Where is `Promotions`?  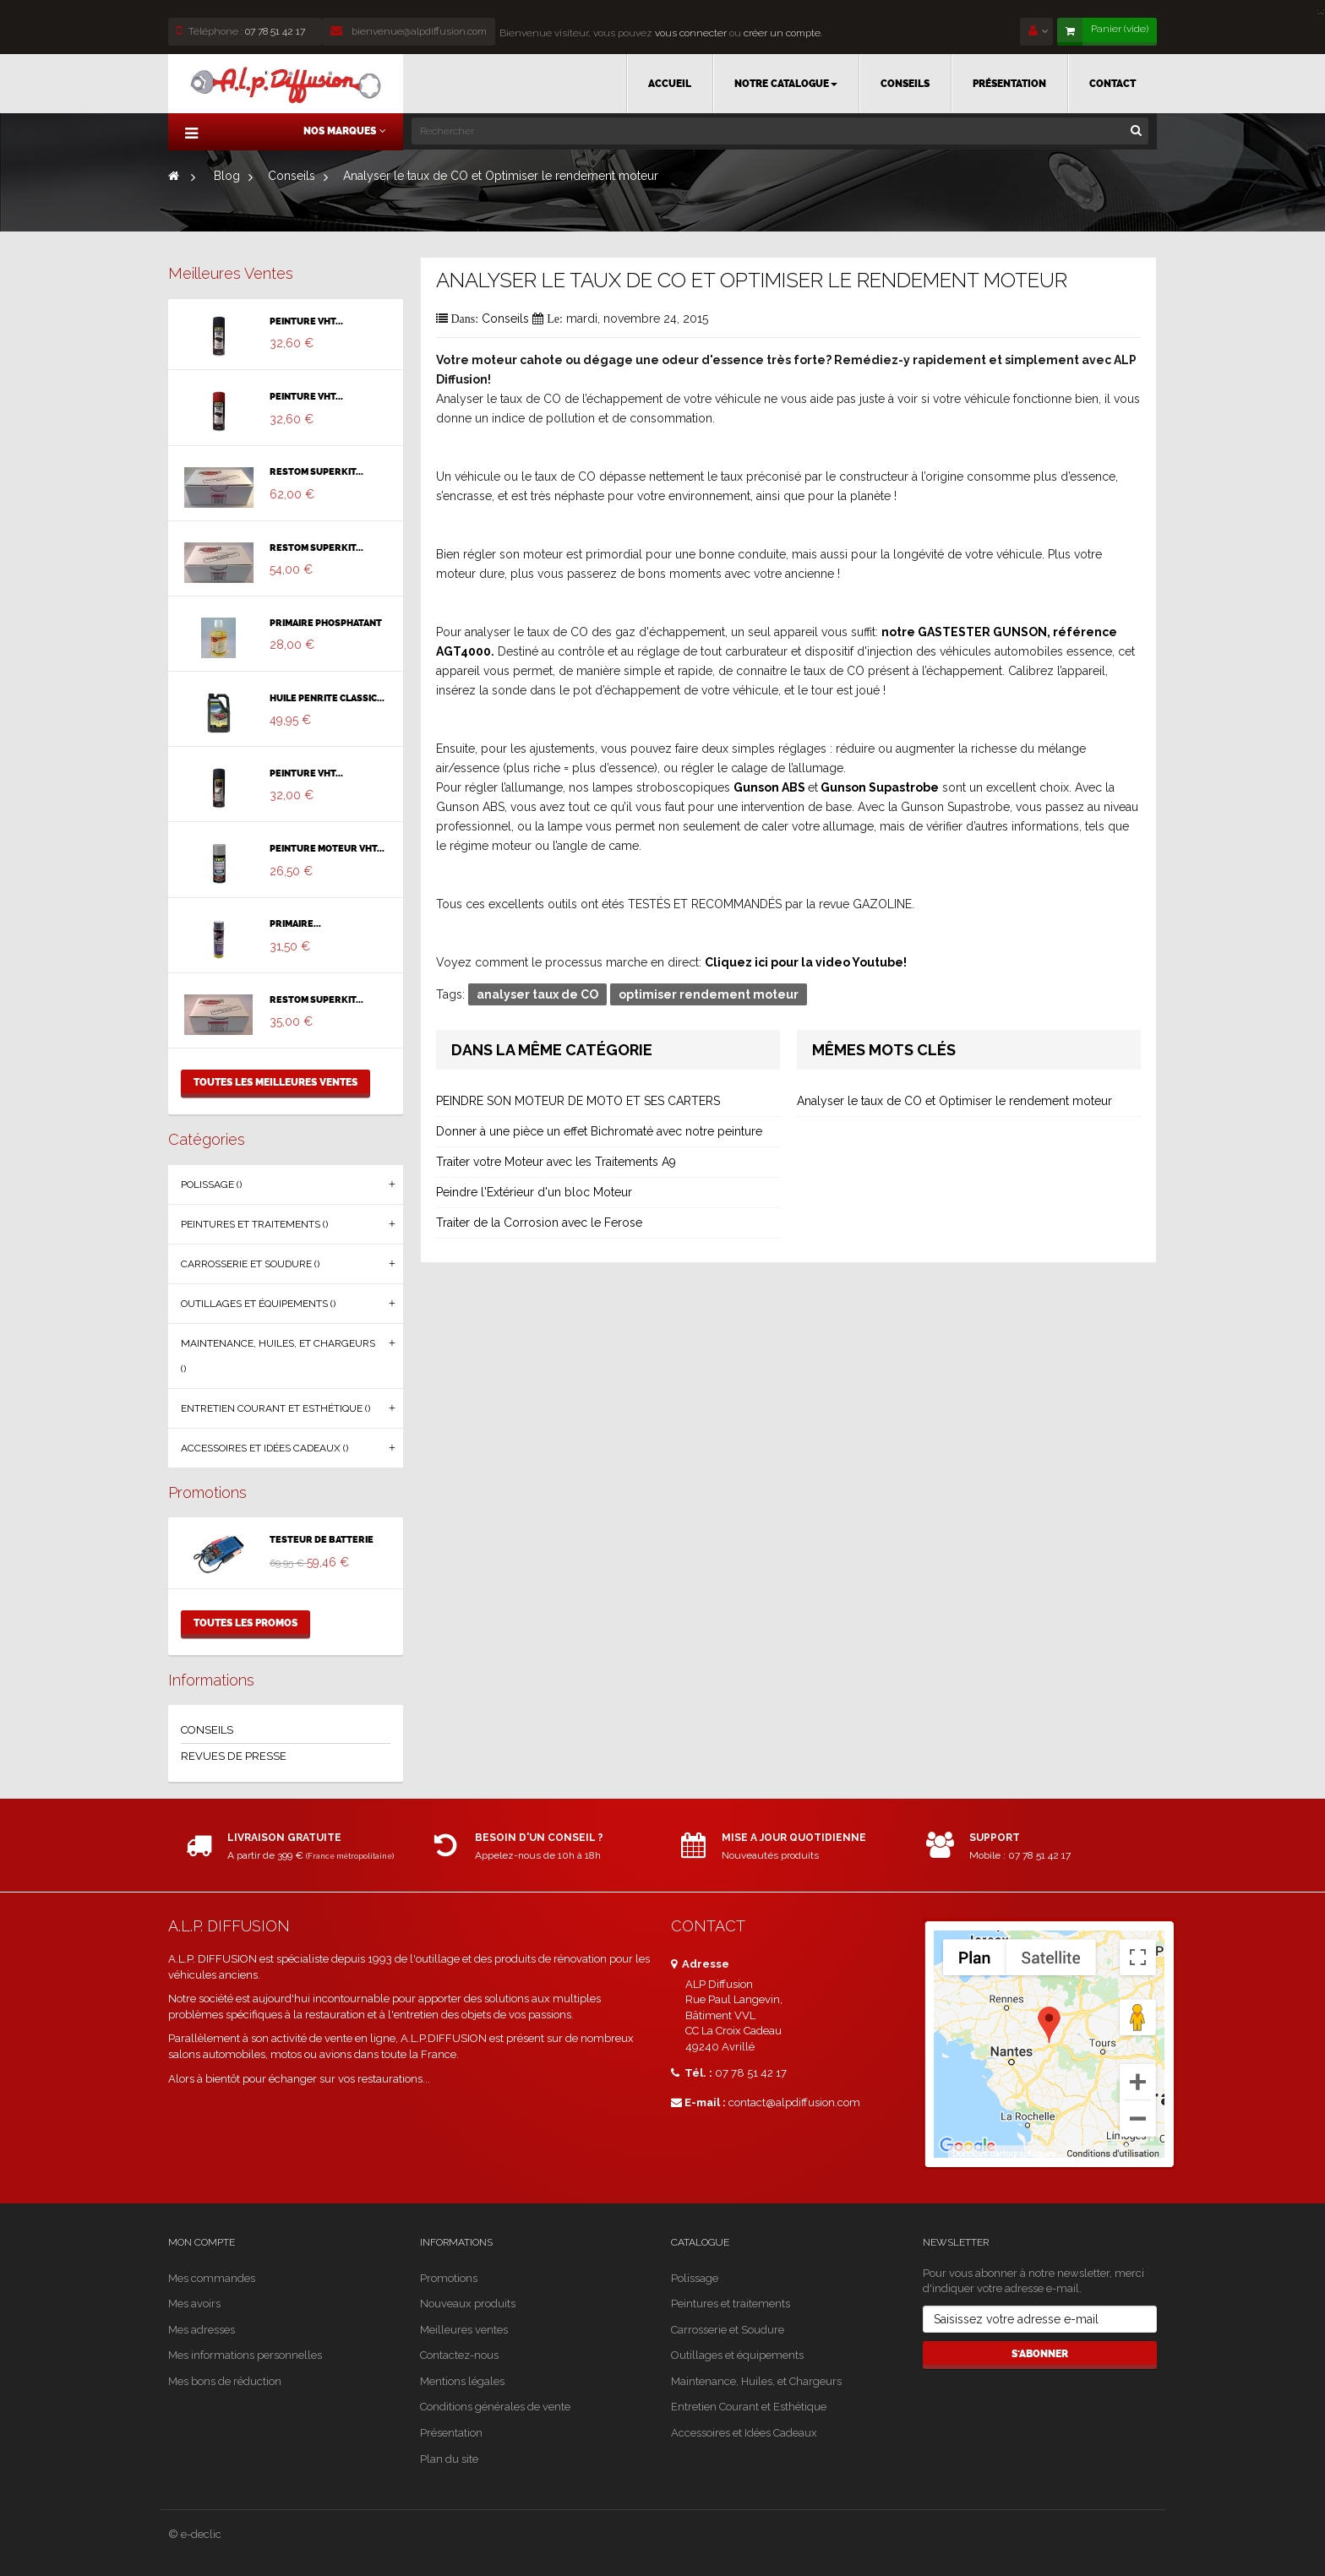 Promotions is located at coordinates (207, 1492).